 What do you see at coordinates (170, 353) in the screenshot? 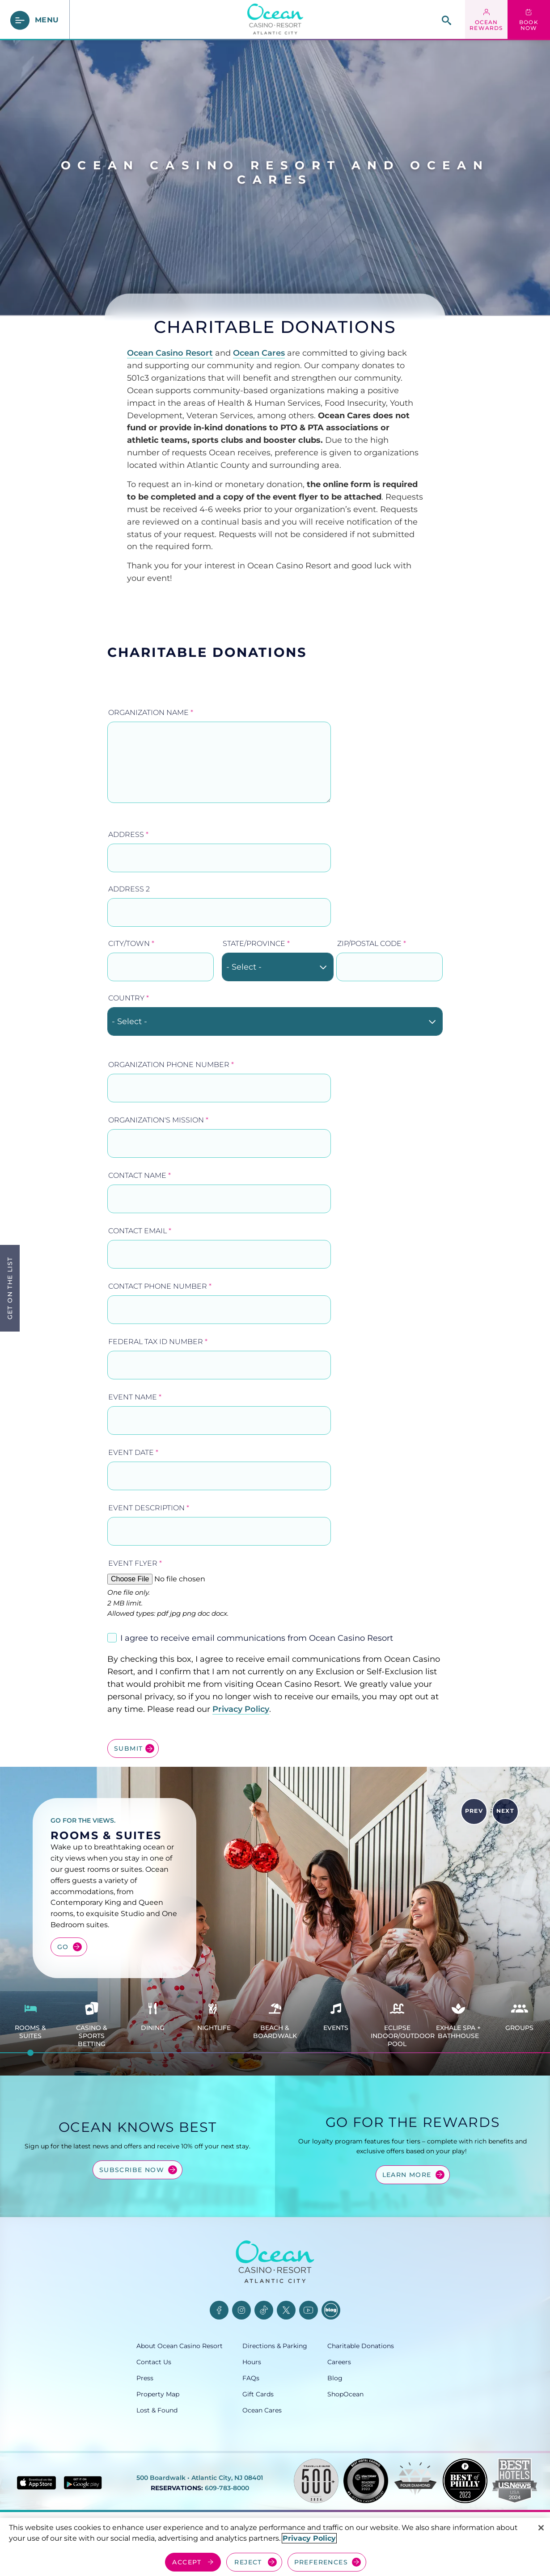
I see `Ocean Casino Resort` at bounding box center [170, 353].